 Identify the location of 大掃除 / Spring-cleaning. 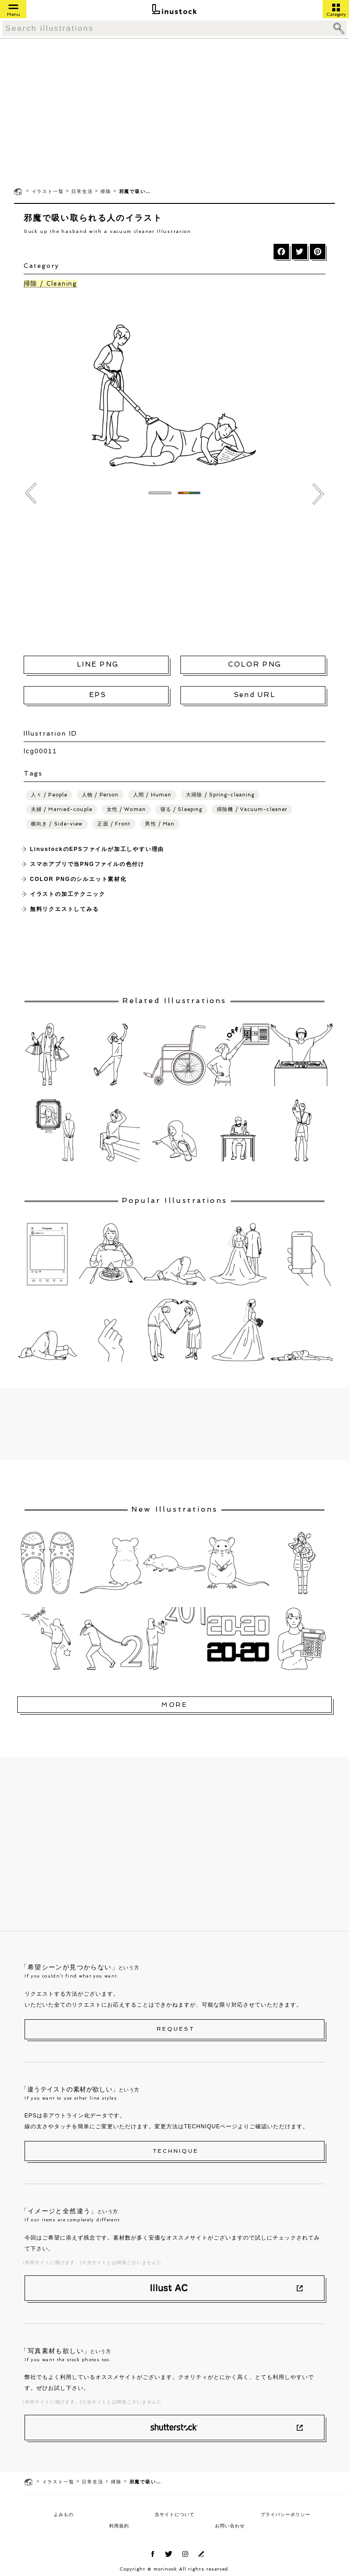
(220, 795).